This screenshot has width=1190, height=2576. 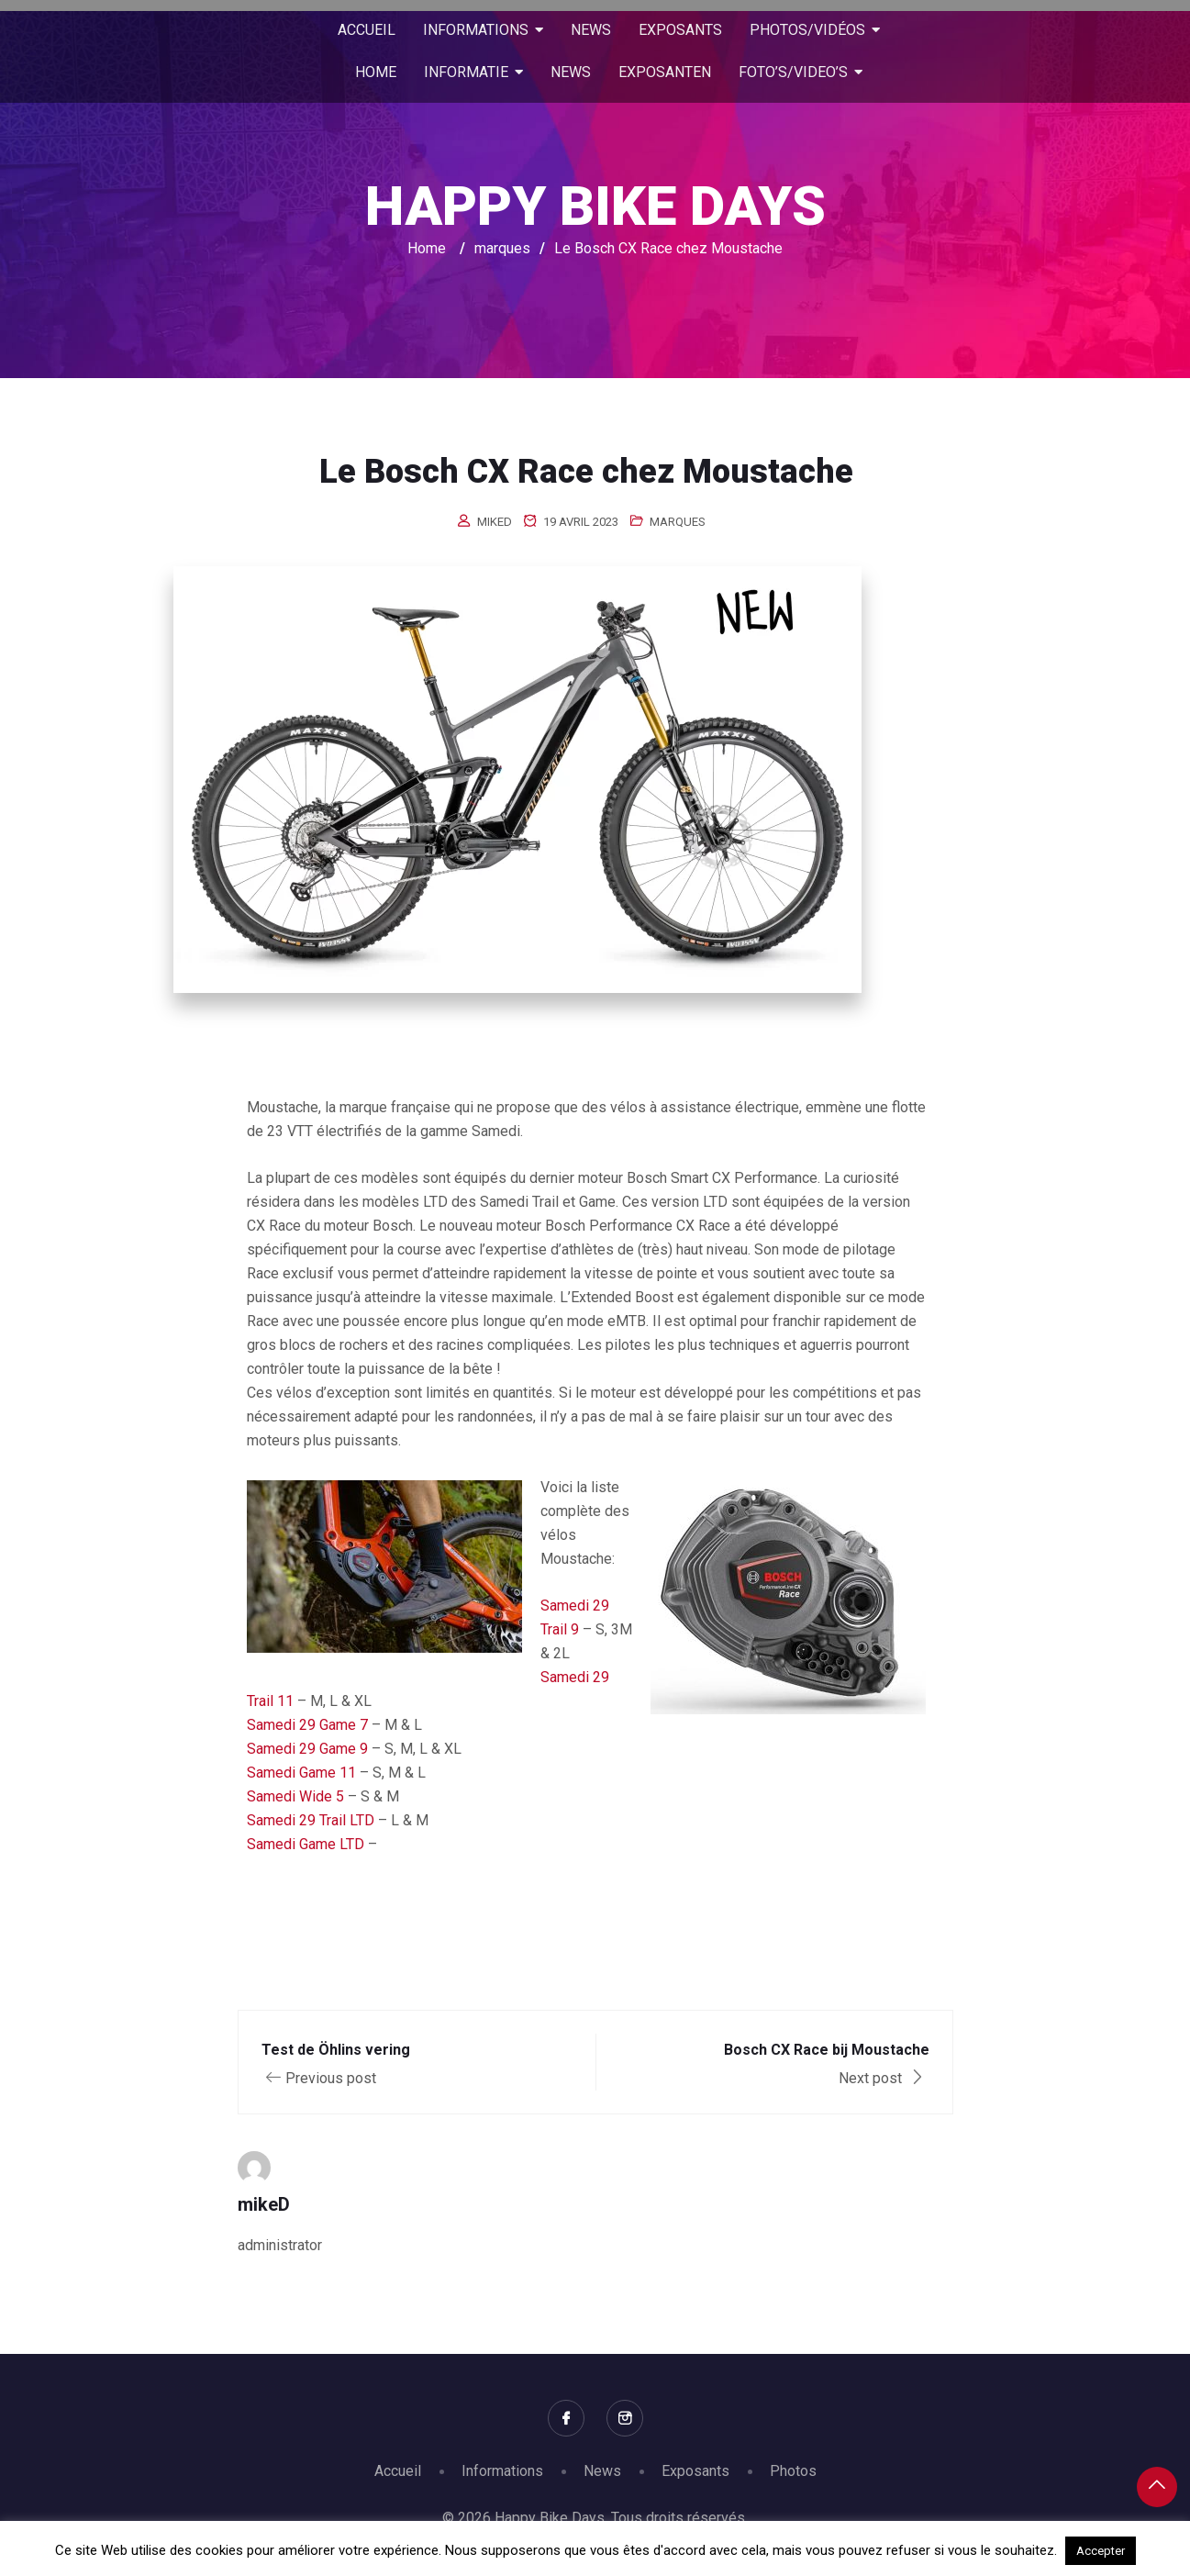 I want to click on Photos, so click(x=793, y=2471).